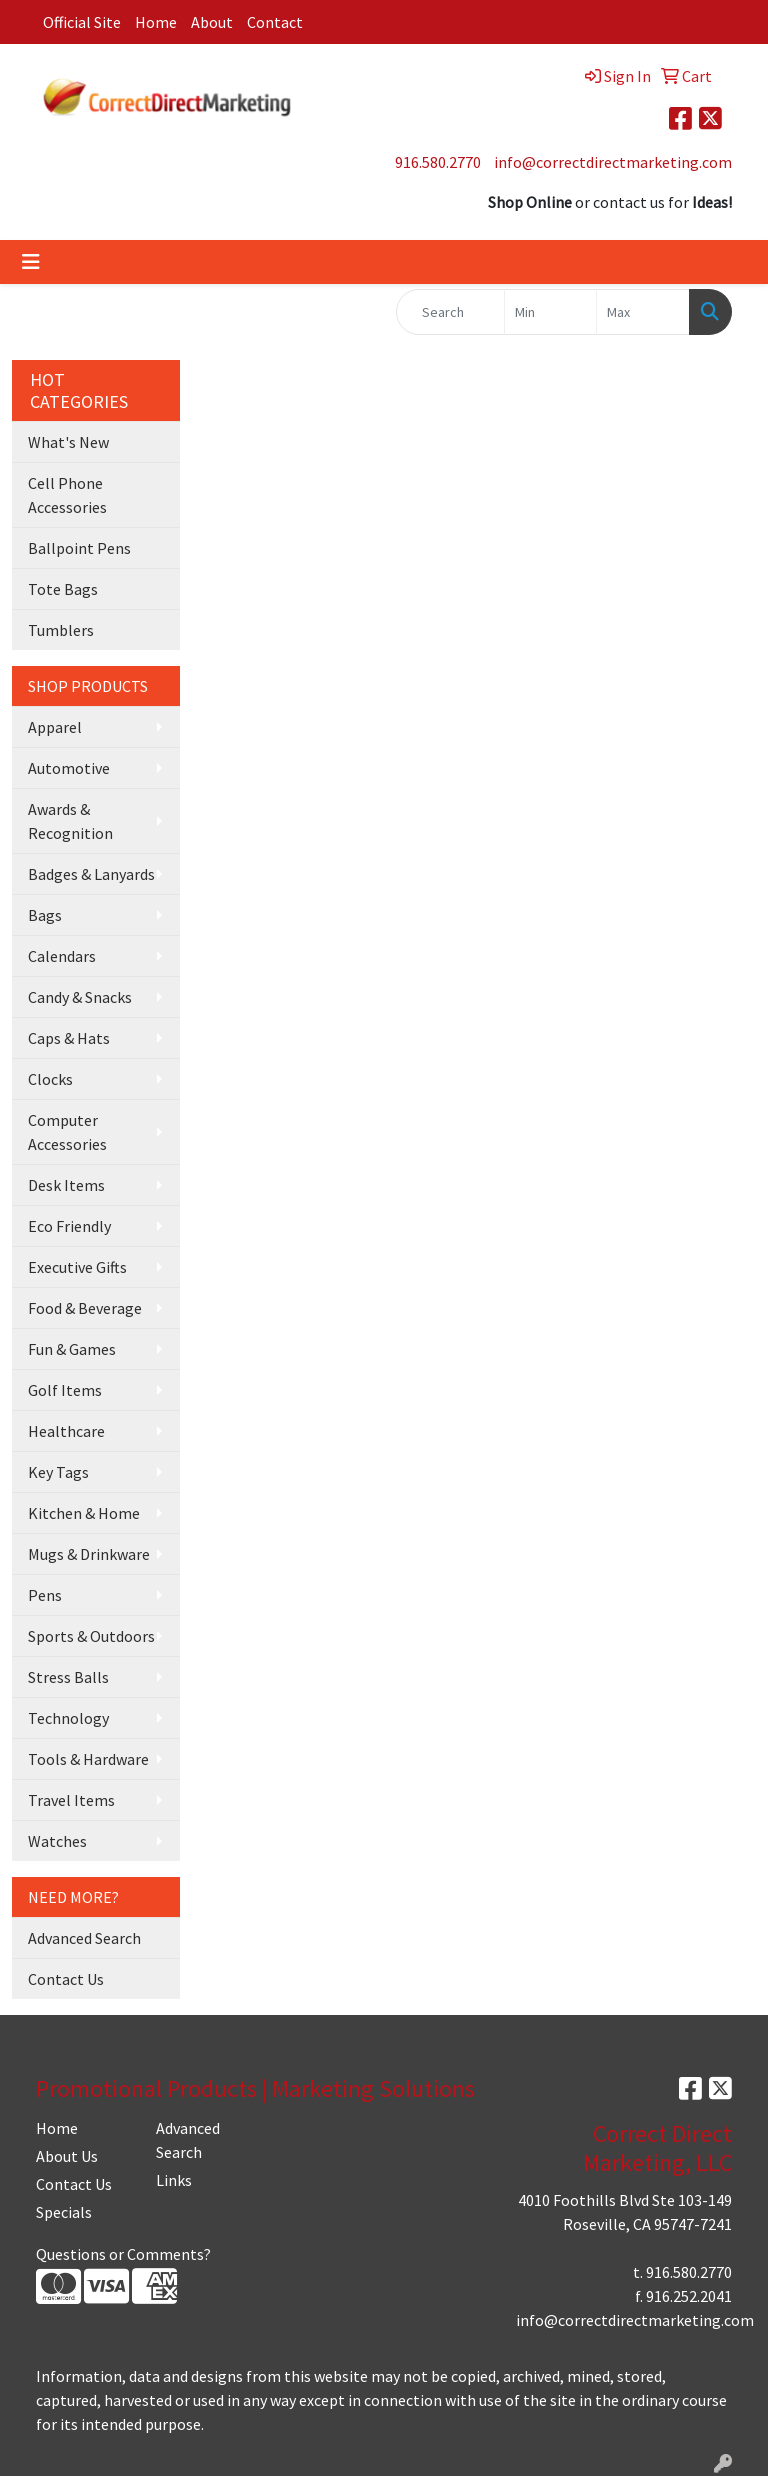 This screenshot has width=768, height=2476. I want to click on Stress Balls, so click(68, 1677).